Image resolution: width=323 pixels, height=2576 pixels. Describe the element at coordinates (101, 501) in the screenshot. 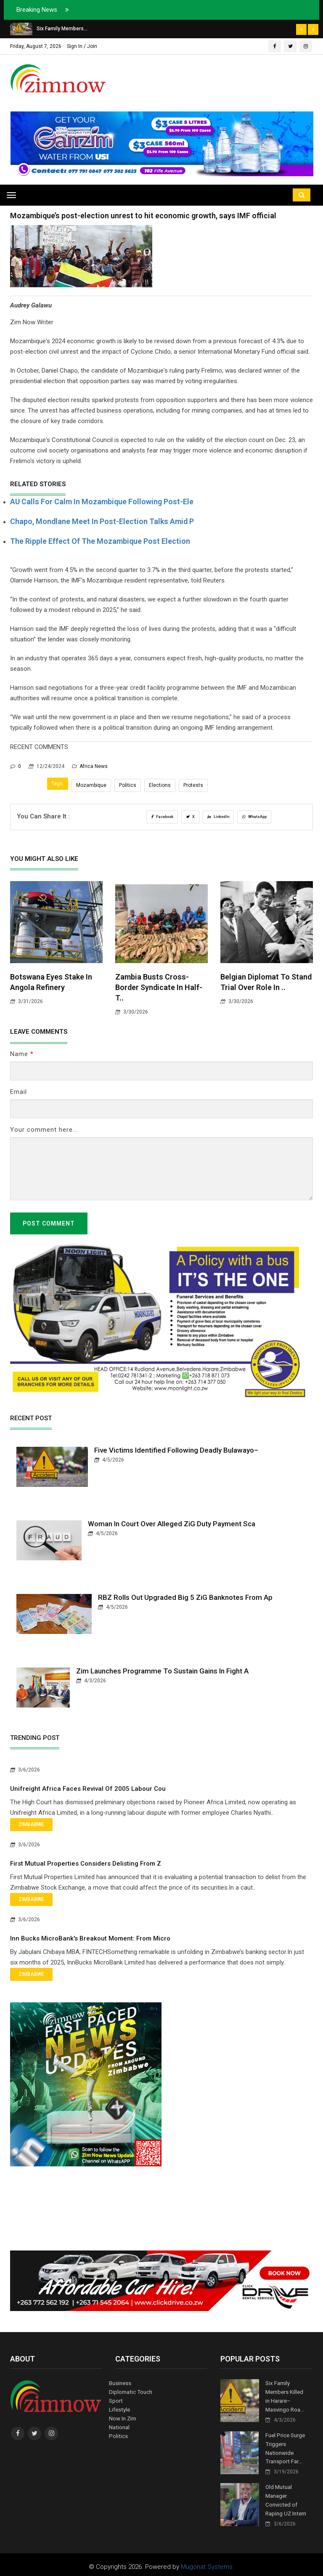

I see `AU Calls for Calm in Mozambique Following Post-Ele` at that location.